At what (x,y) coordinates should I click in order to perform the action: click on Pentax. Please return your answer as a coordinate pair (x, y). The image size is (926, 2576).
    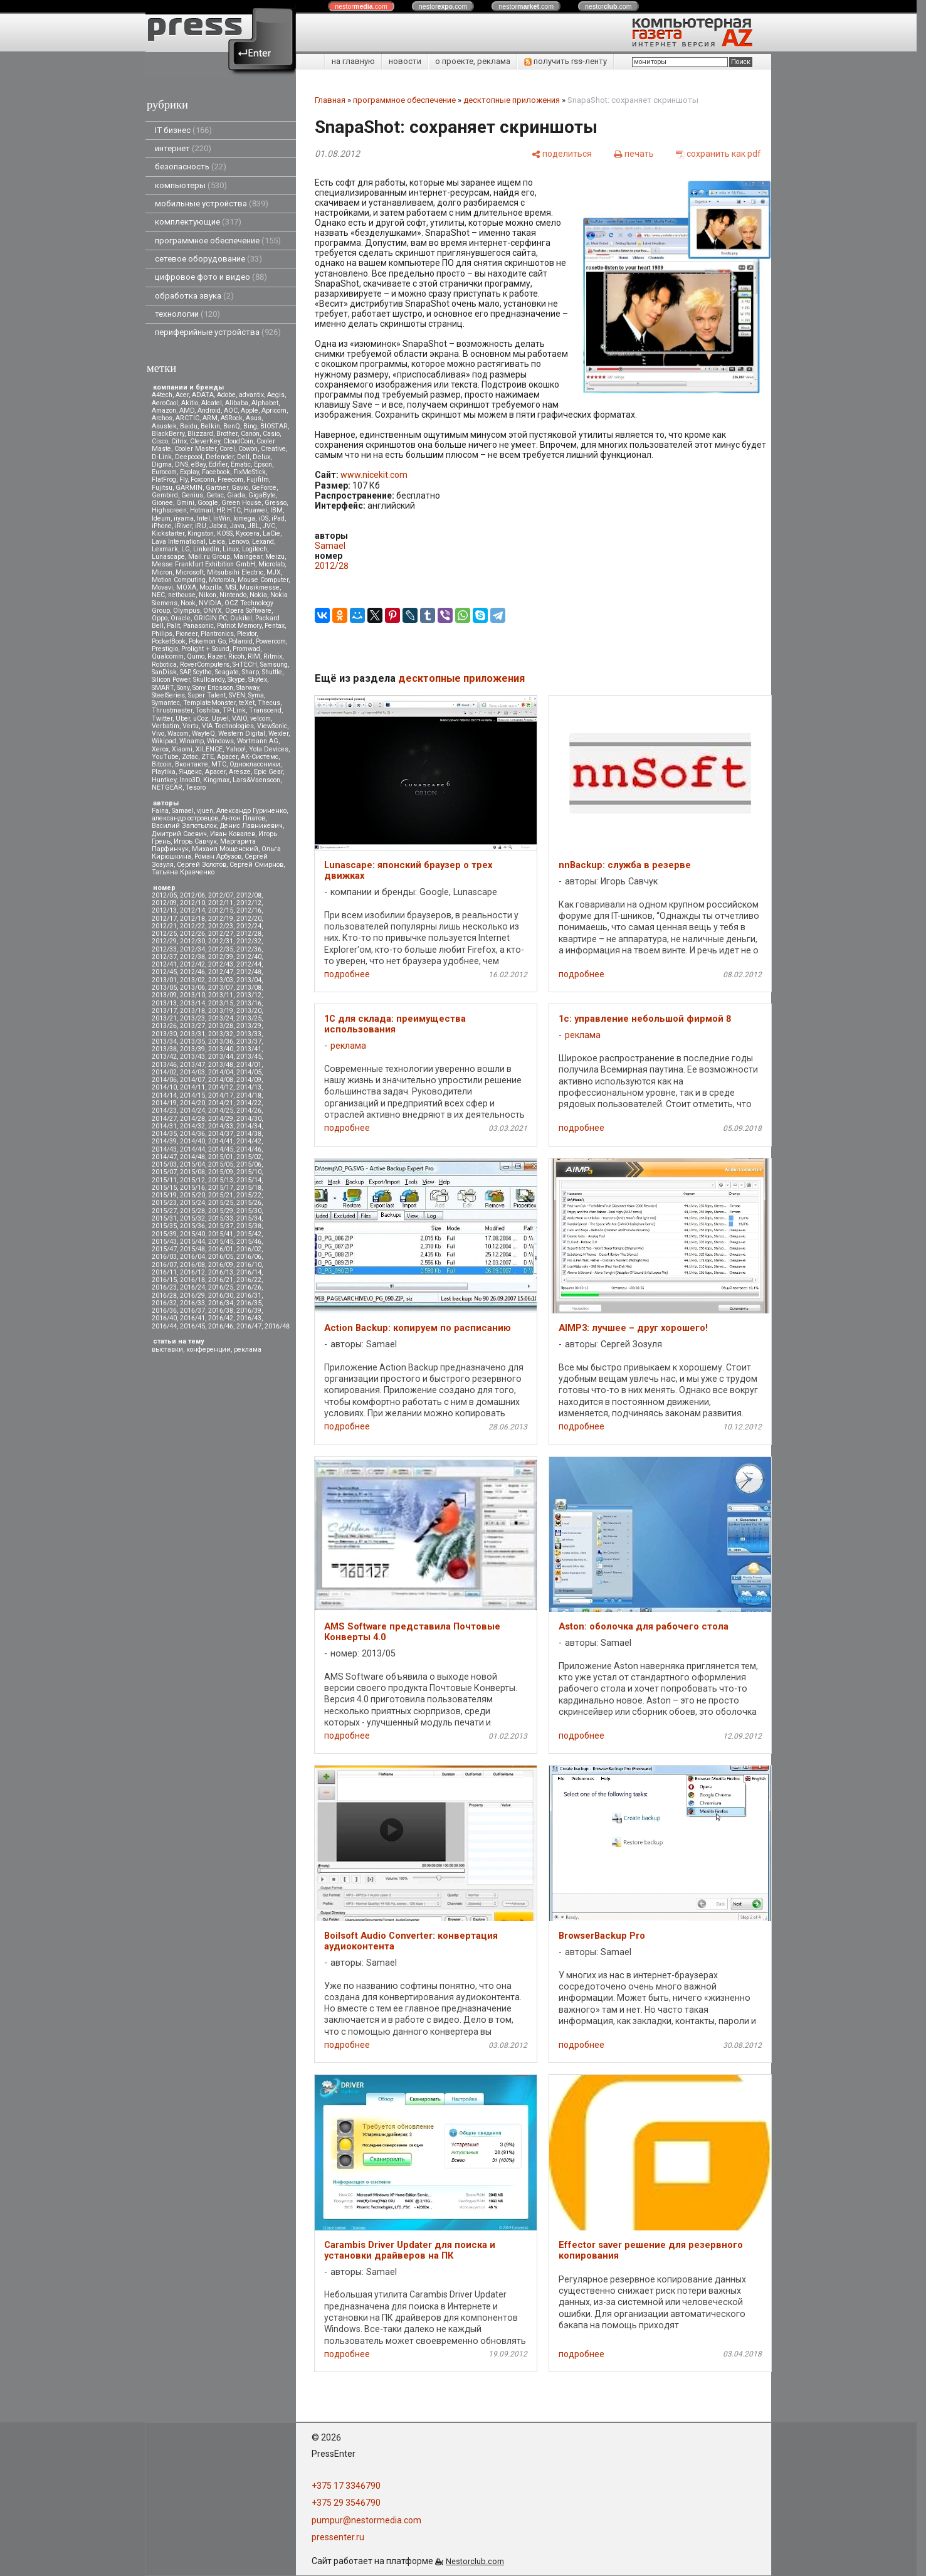
    Looking at the image, I should click on (275, 626).